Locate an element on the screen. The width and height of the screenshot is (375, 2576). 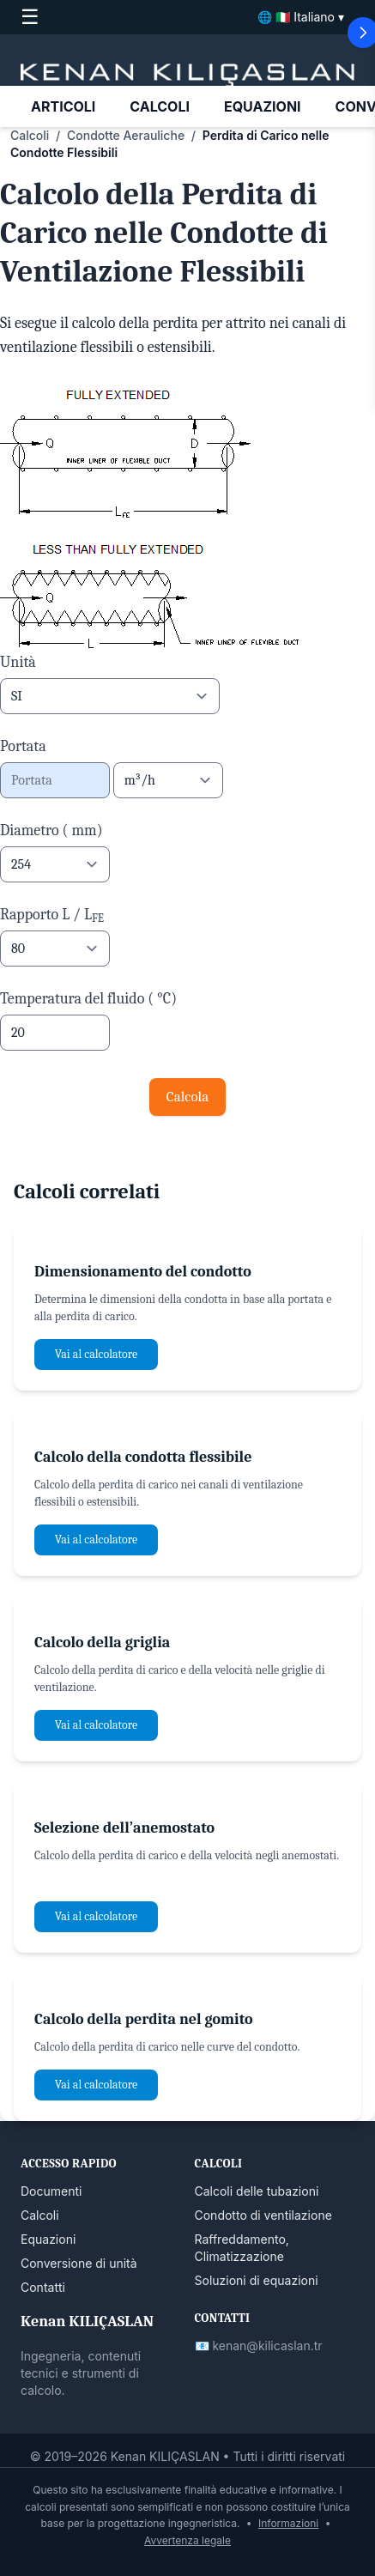
ARTICOLI is located at coordinates (63, 106).